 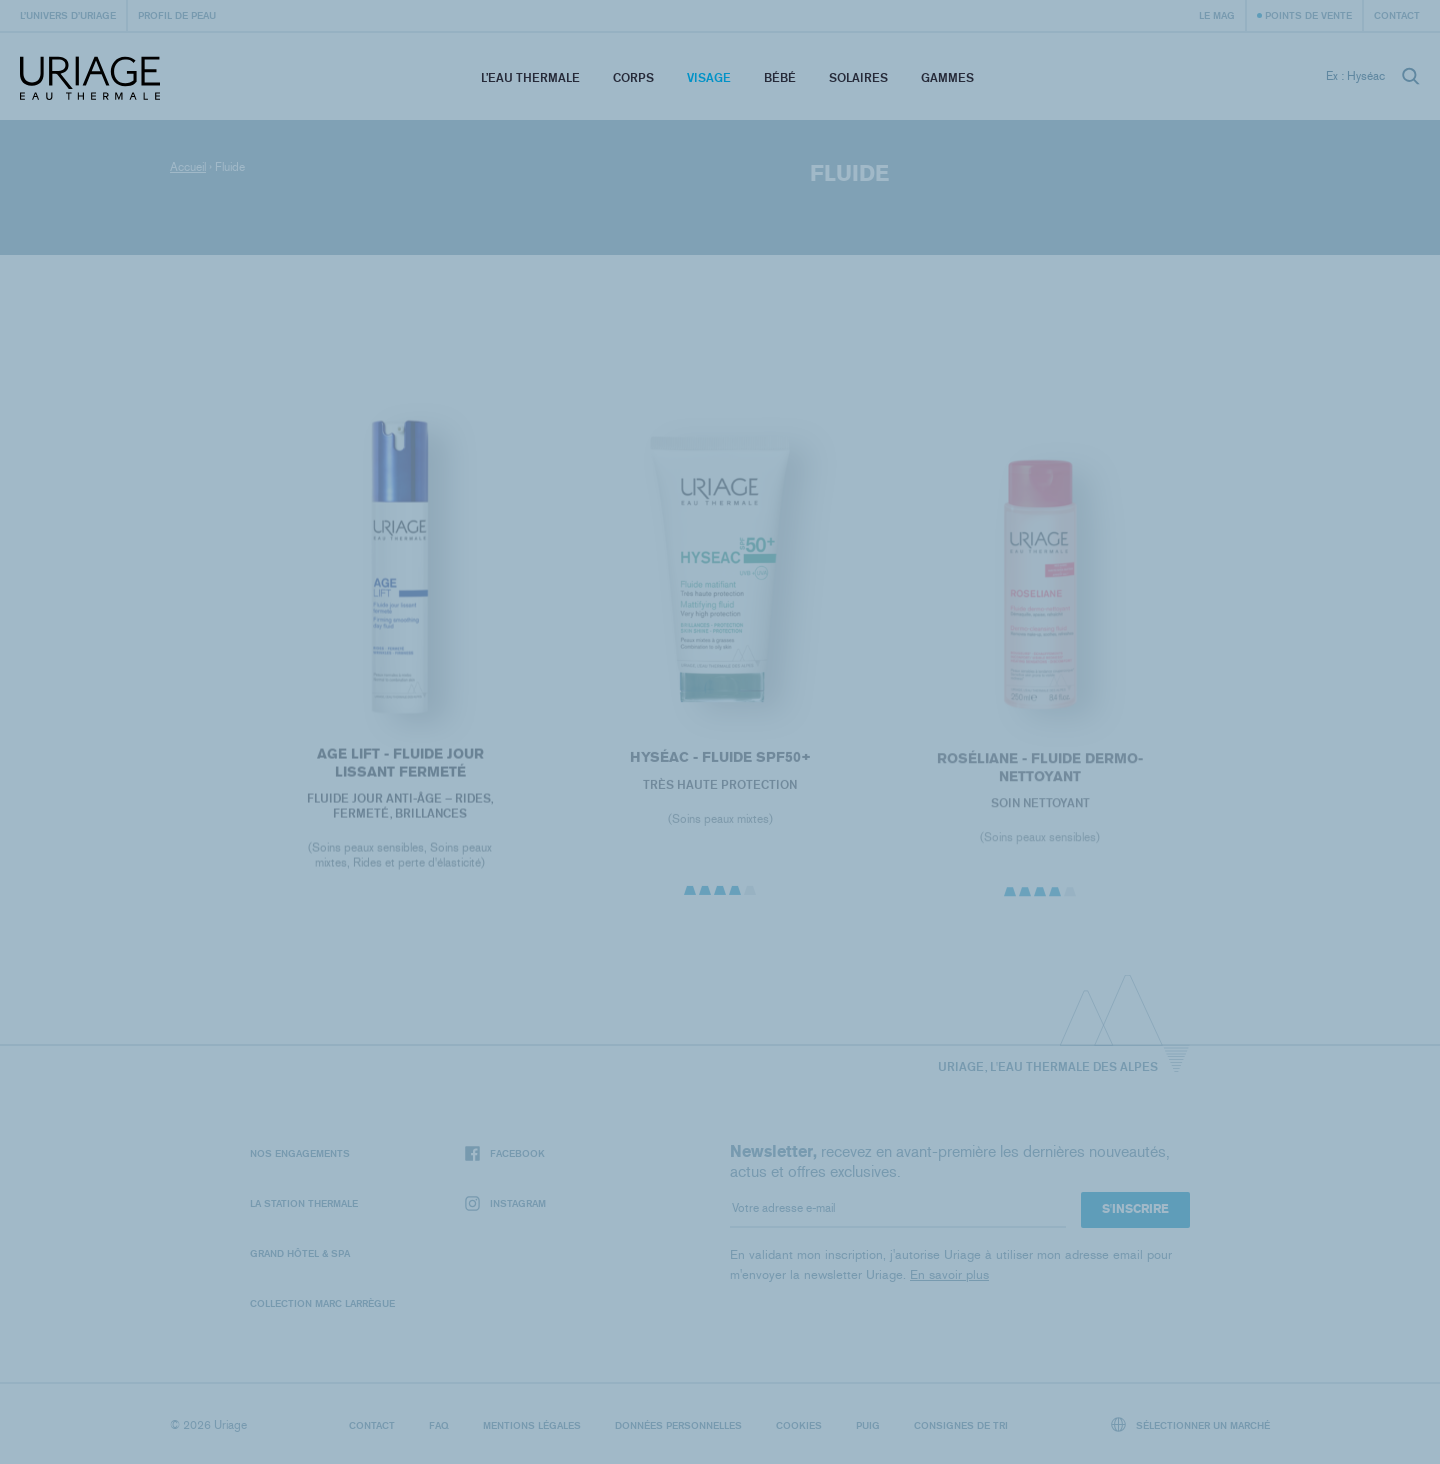 I want to click on Profil de peau, so click(x=177, y=15).